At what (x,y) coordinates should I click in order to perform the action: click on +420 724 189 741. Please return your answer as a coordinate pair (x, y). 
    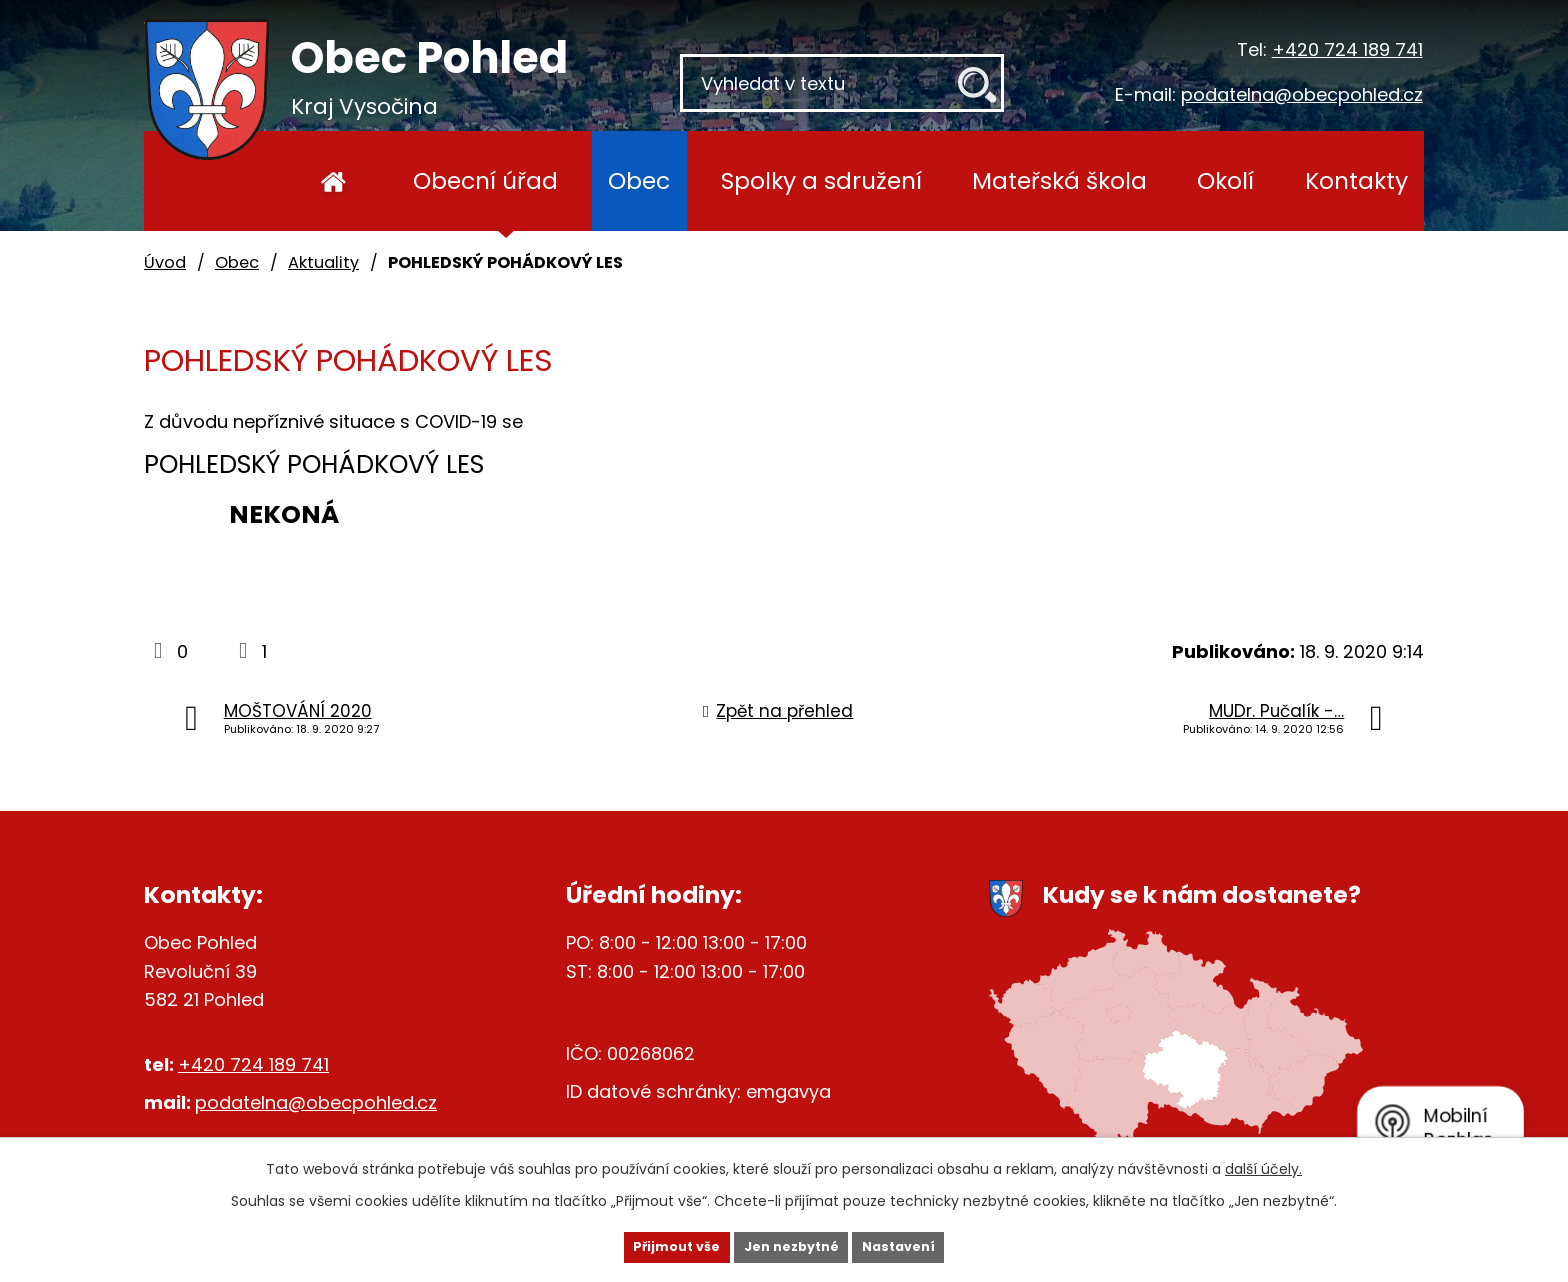
    Looking at the image, I should click on (1347, 49).